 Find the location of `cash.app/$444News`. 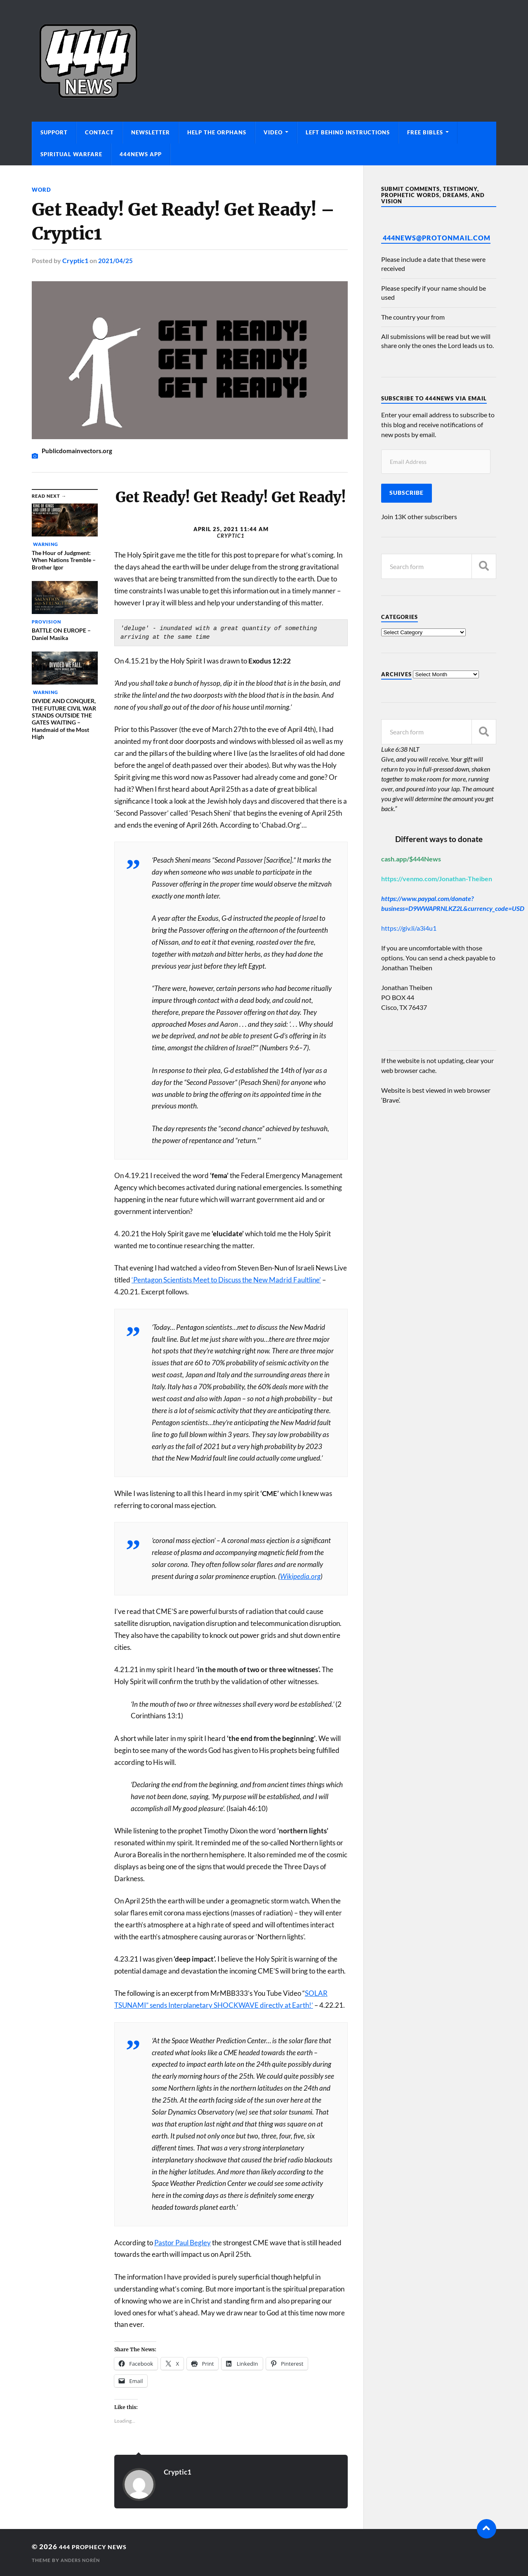

cash.app/$444News is located at coordinates (411, 859).